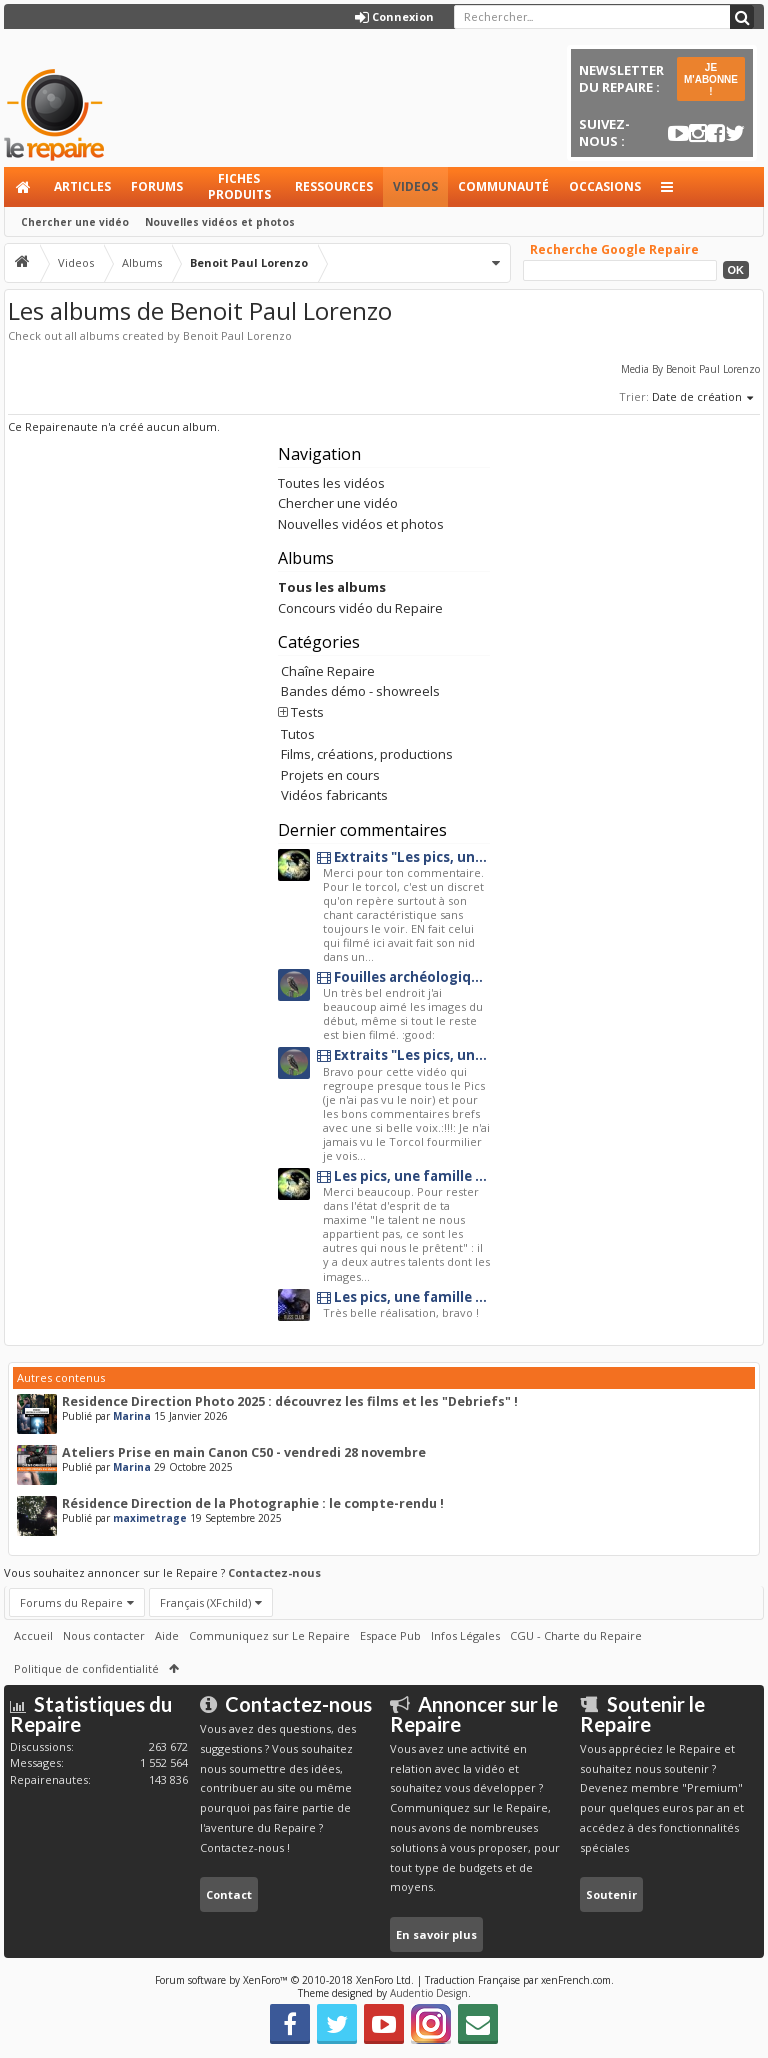 The height and width of the screenshot is (2058, 768). Describe the element at coordinates (269, 1635) in the screenshot. I see `Communiquez sur Le Repaire` at that location.